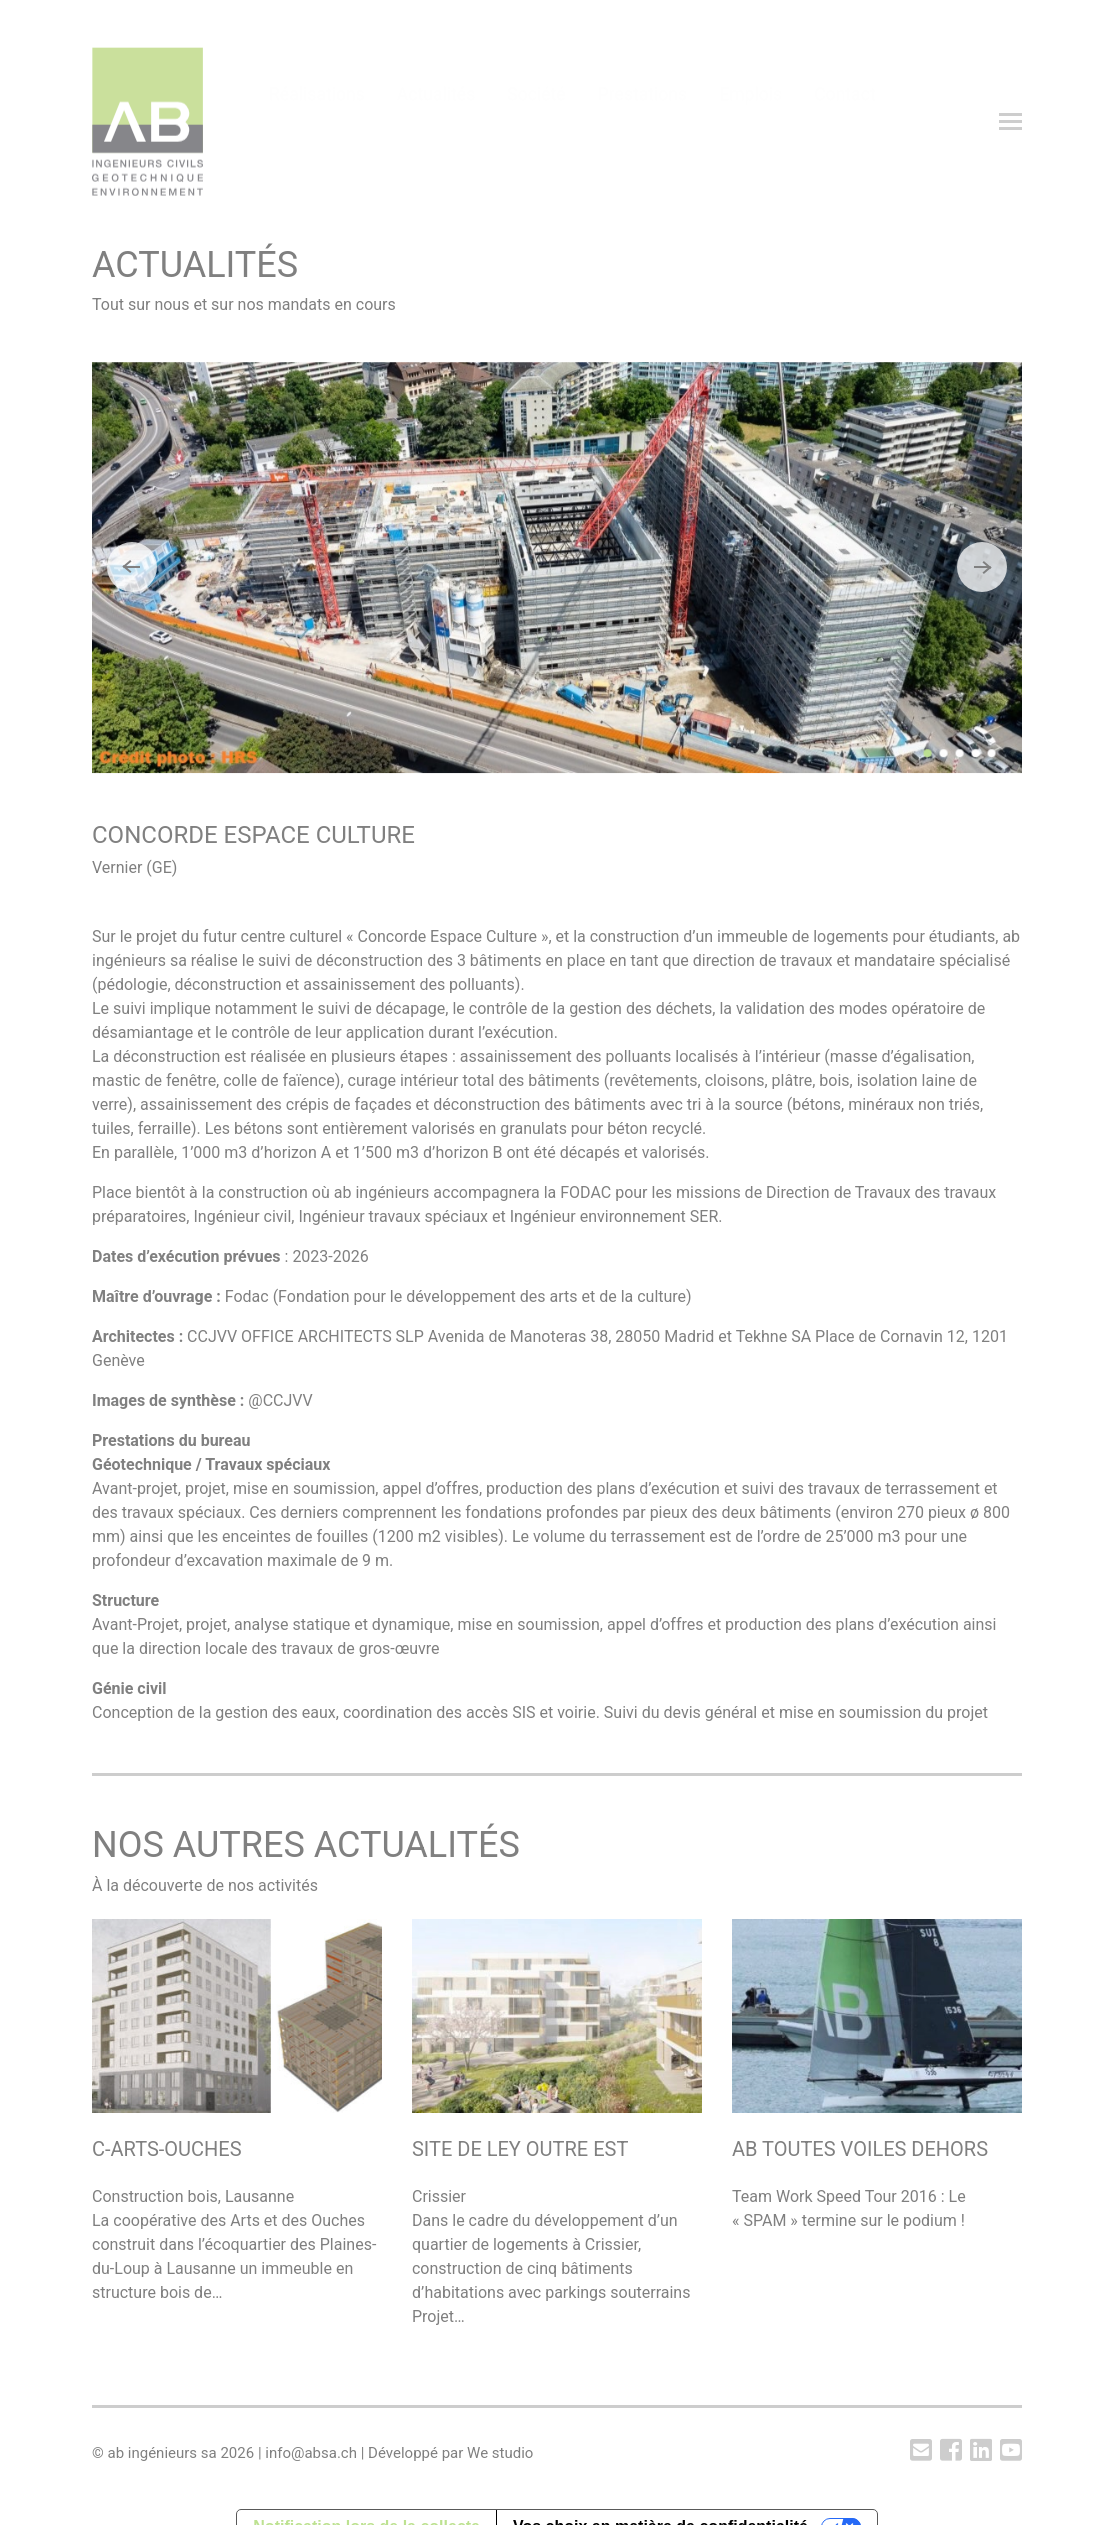 This screenshot has height=2525, width=1114. What do you see at coordinates (500, 2453) in the screenshot?
I see `We studio` at bounding box center [500, 2453].